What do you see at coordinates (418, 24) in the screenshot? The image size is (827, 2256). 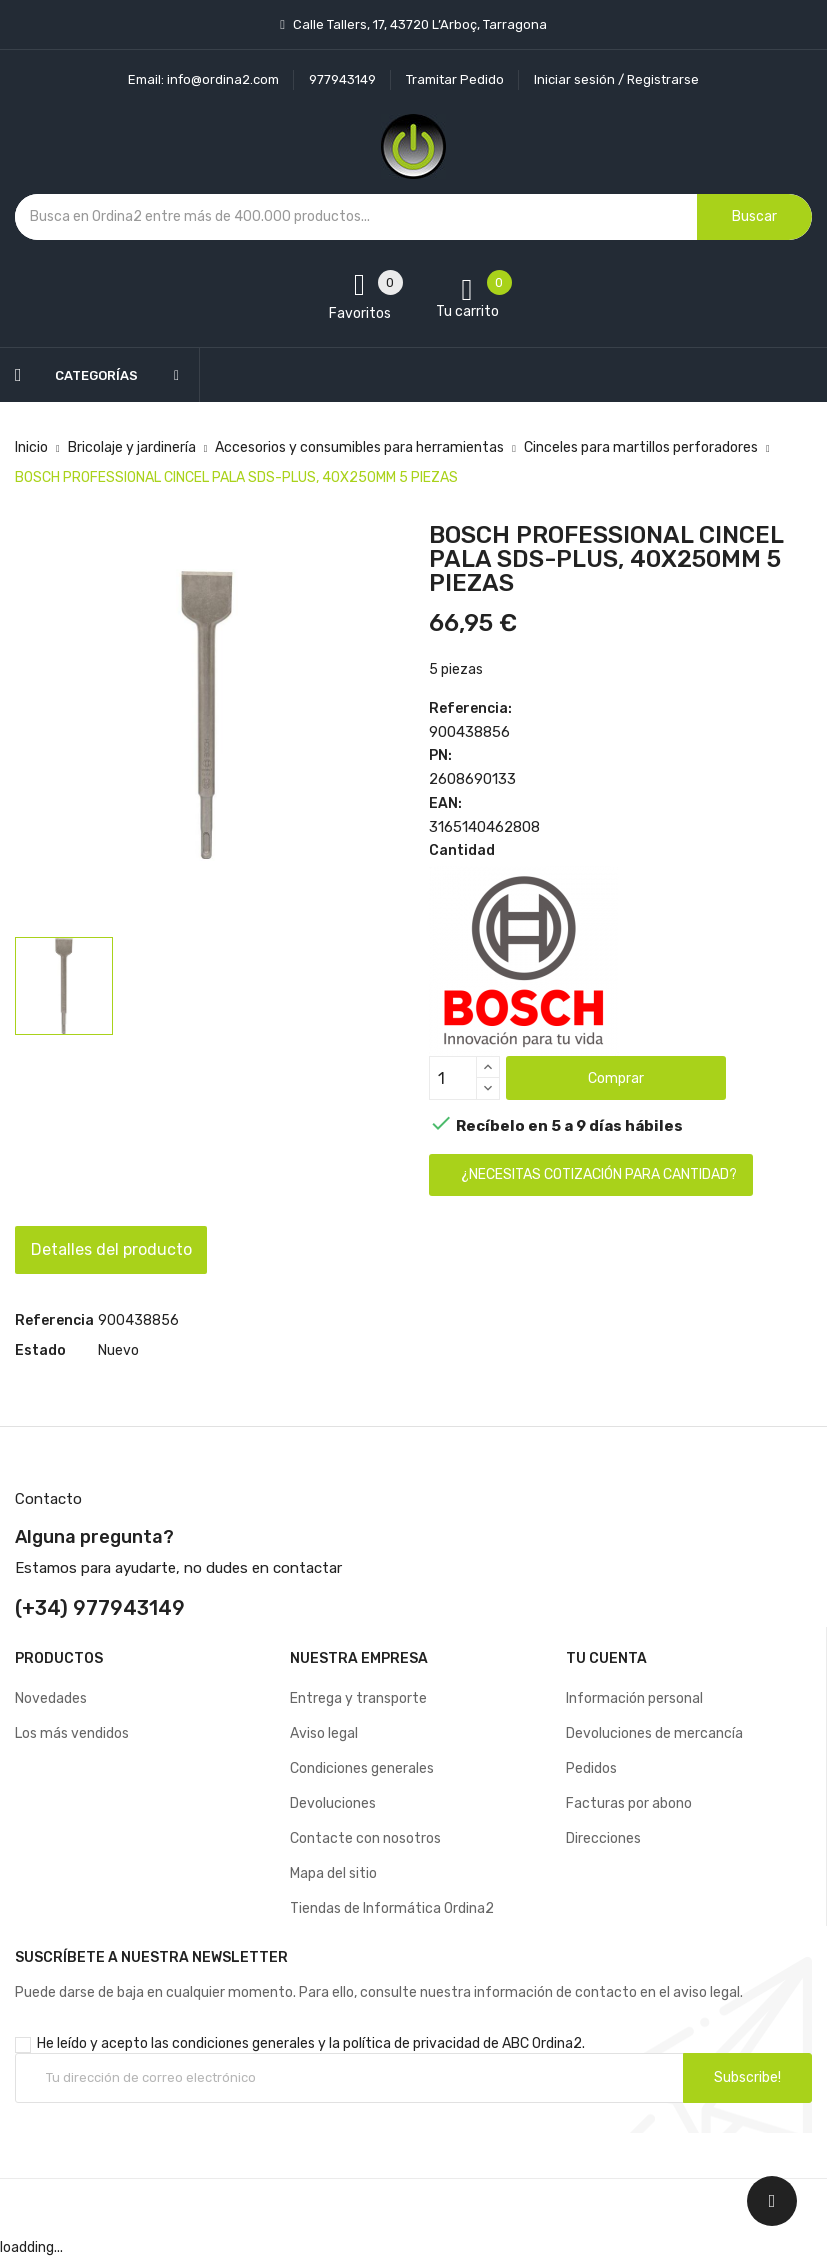 I see `Calle Tallers, 17, 43720 L’Arboç, Tarragona` at bounding box center [418, 24].